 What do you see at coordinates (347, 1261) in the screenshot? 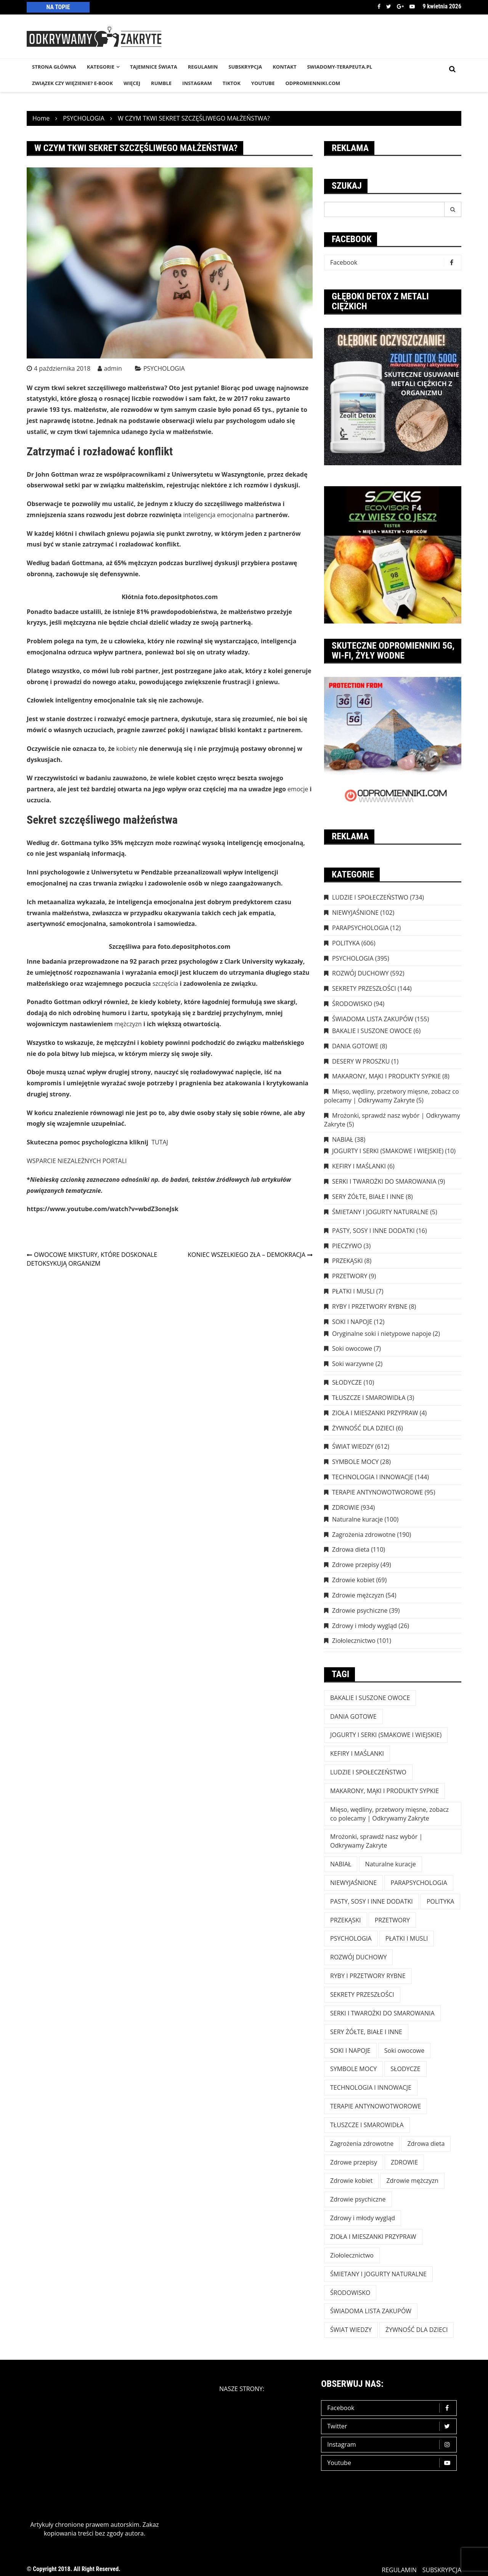
I see `PRZEKĄSKI` at bounding box center [347, 1261].